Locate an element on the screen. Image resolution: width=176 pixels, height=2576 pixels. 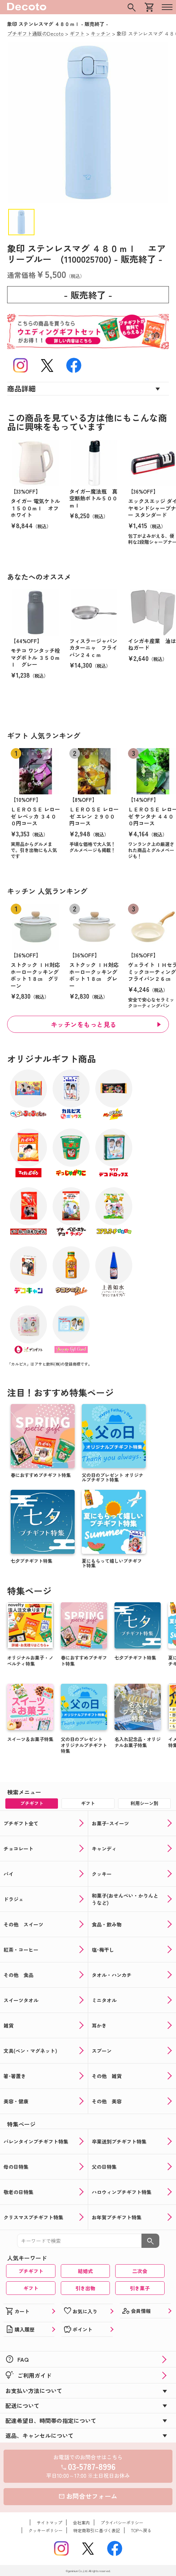
会社案内 is located at coordinates (81, 2522).